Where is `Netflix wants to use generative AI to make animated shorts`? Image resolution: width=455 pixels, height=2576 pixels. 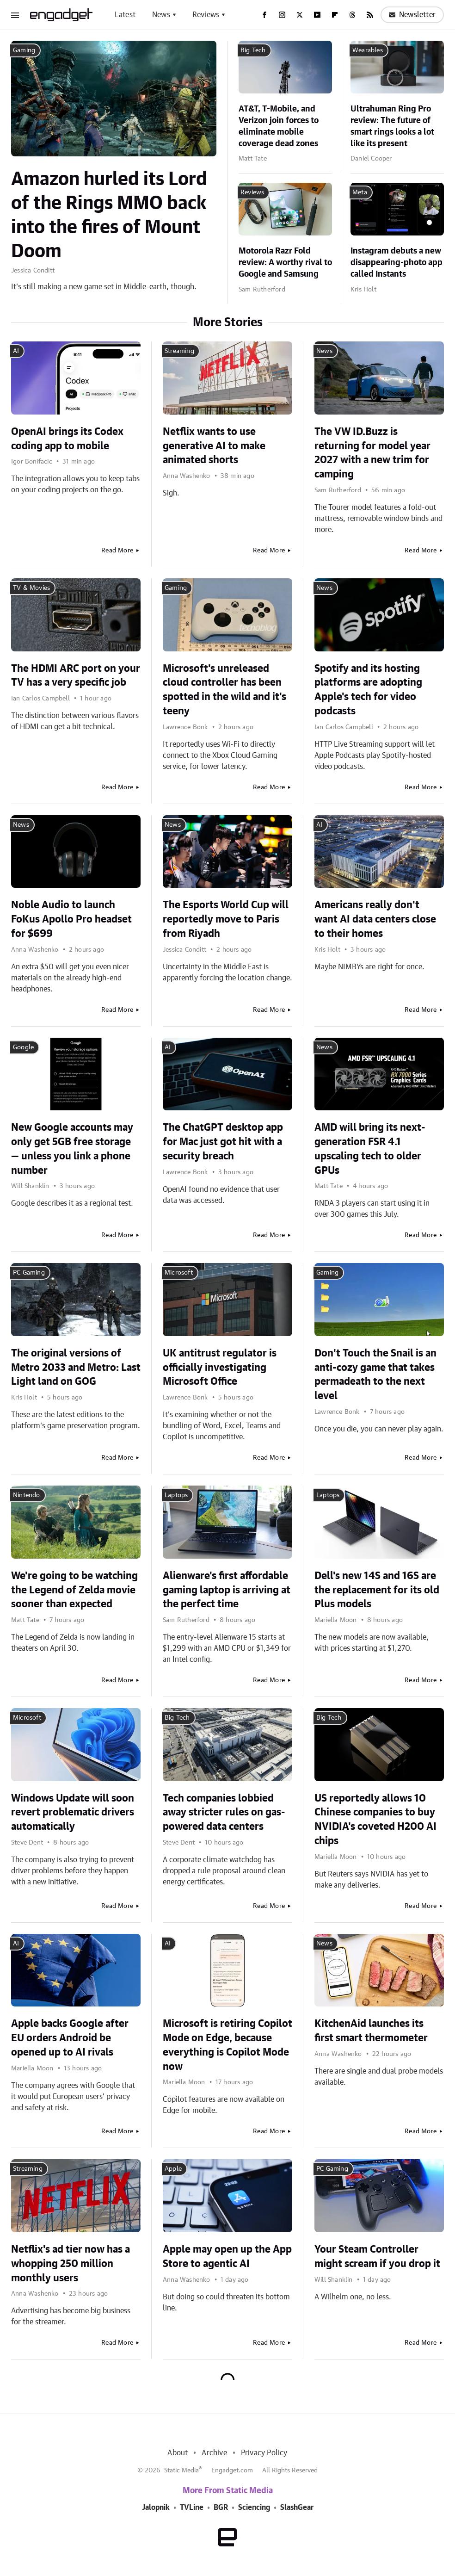
Netflix wants to use generative AI to make animated shorts is located at coordinates (214, 446).